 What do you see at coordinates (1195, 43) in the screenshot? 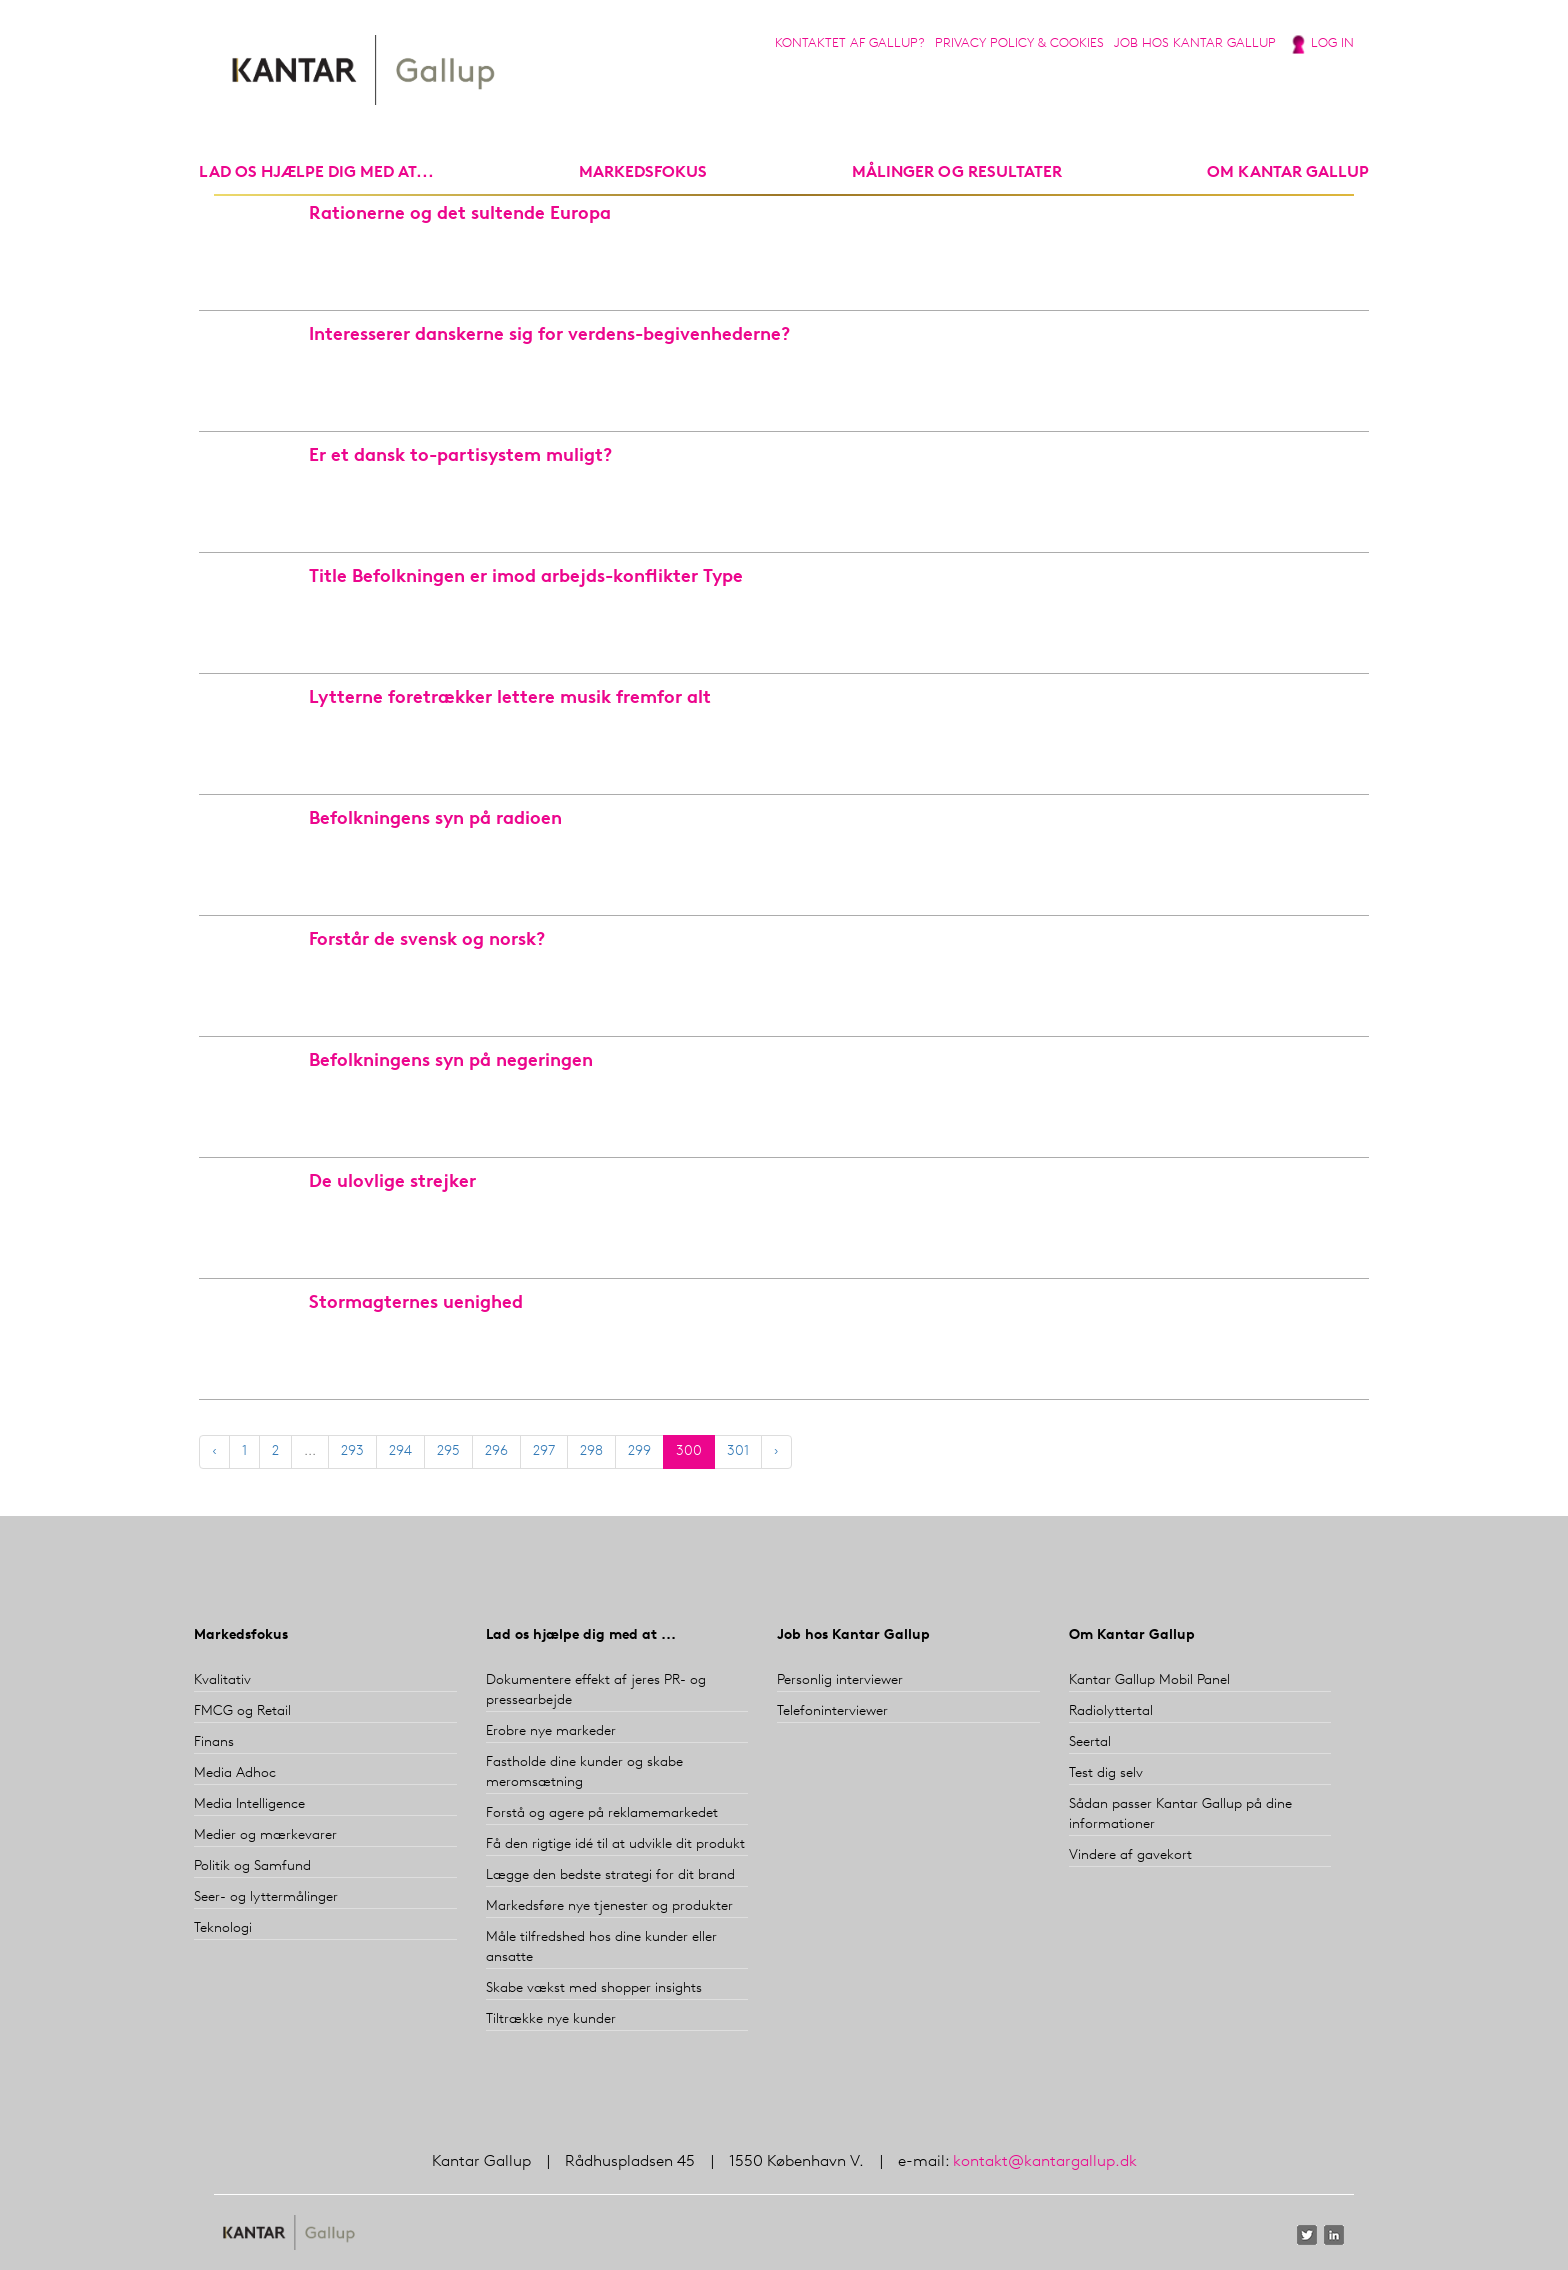
I see `Job hos Kantar Gallup` at bounding box center [1195, 43].